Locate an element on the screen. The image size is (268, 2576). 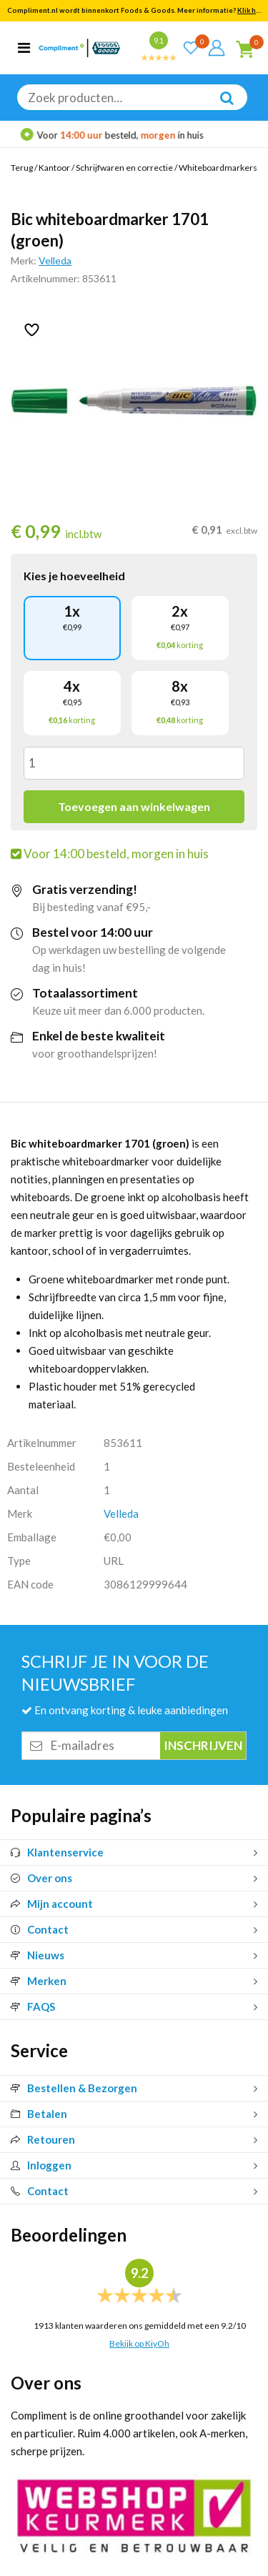
Mijn account is located at coordinates (52, 1903).